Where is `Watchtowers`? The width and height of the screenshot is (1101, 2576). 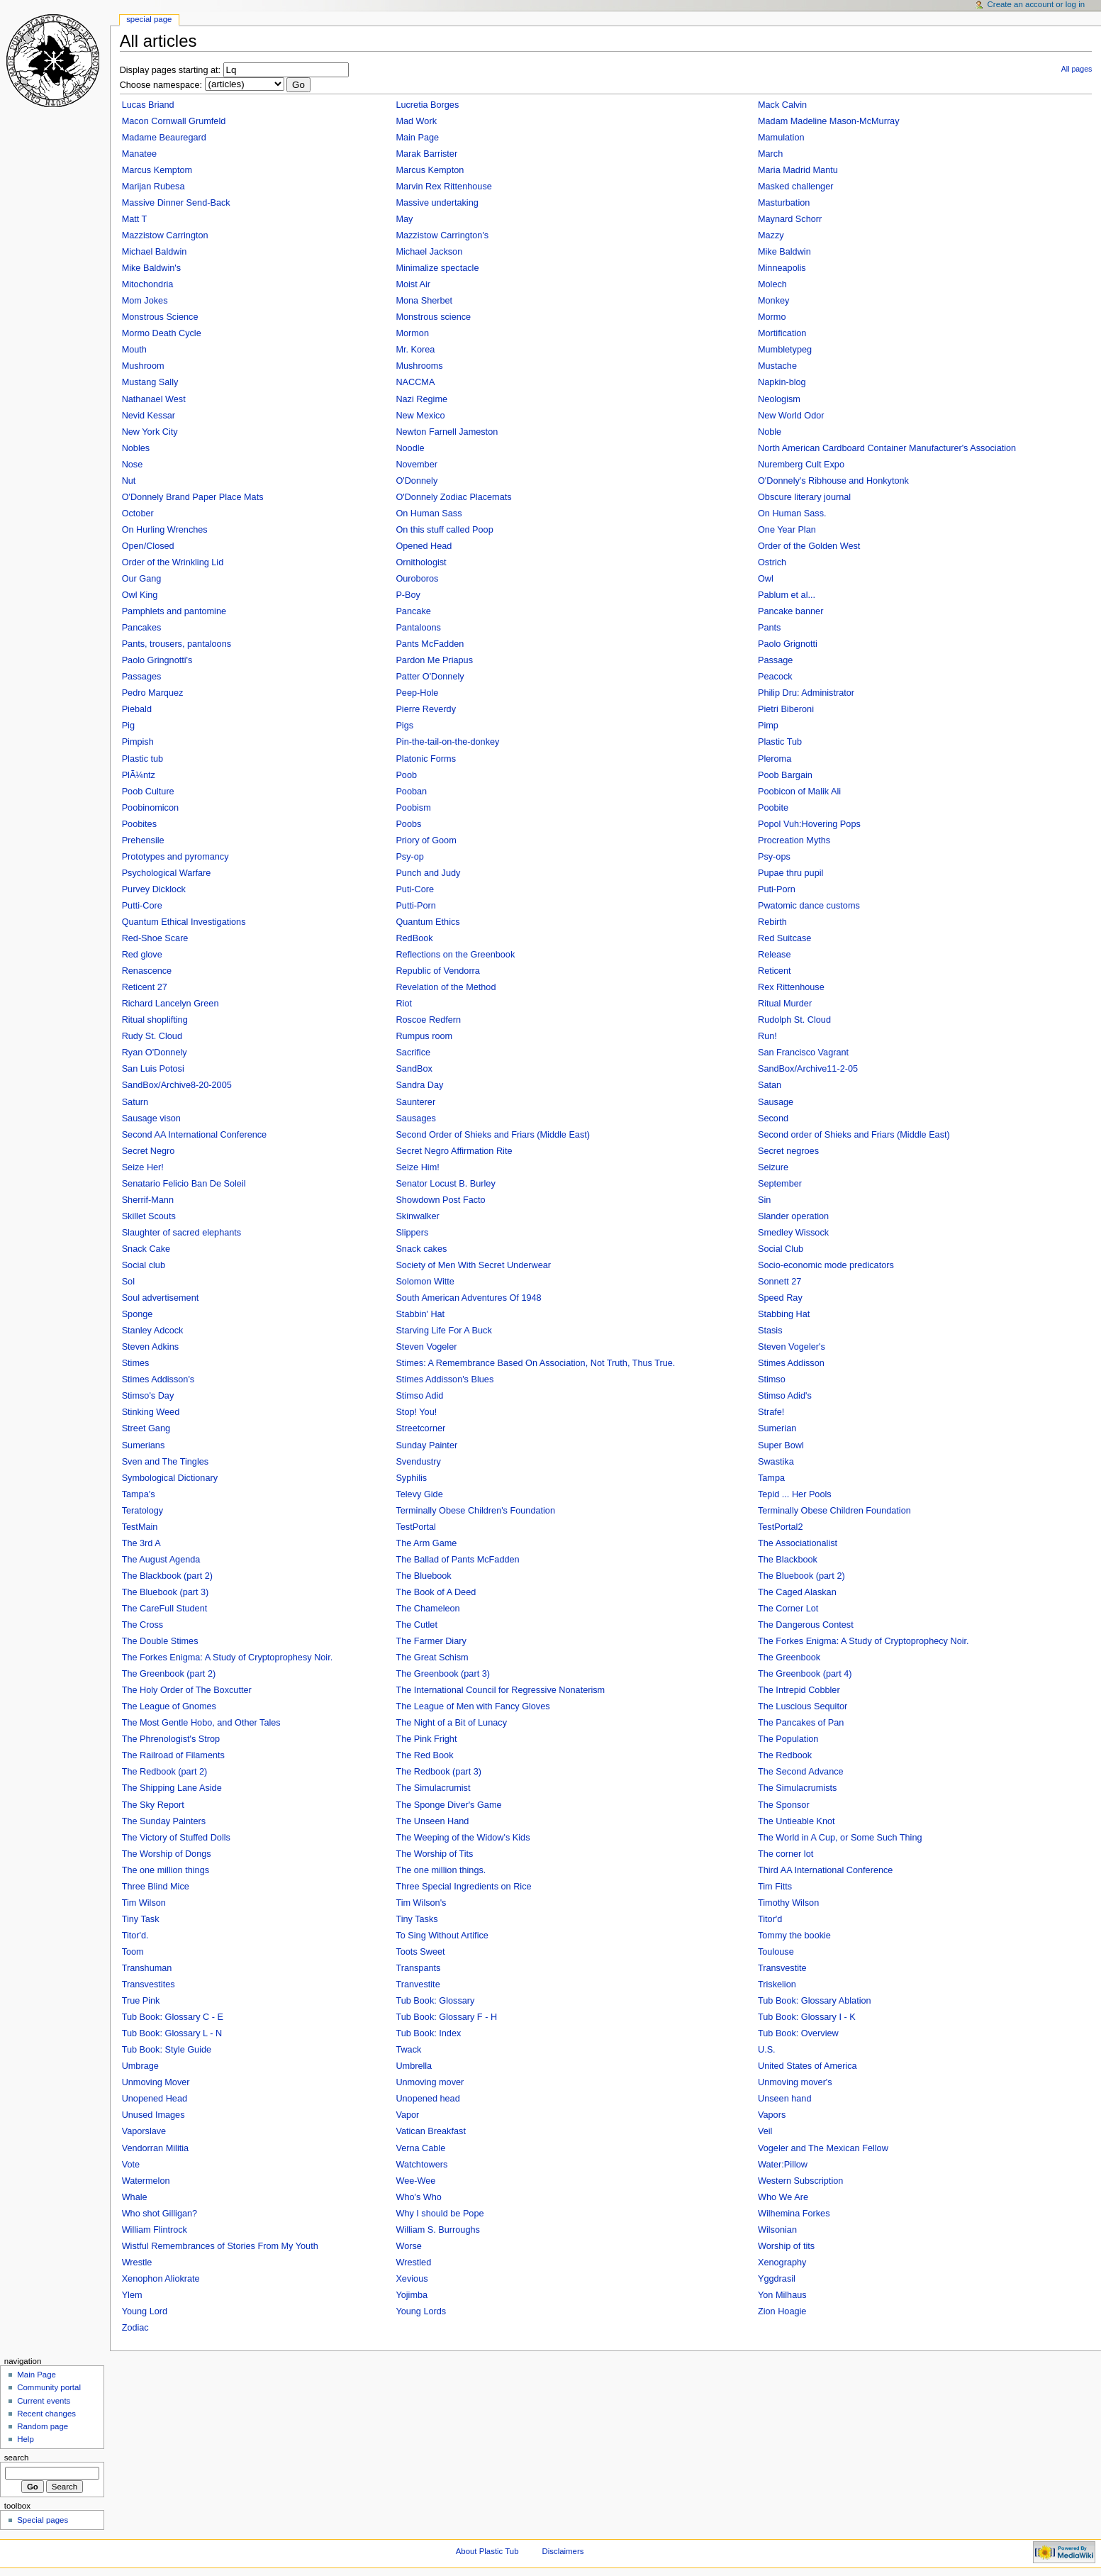
Watchtowers is located at coordinates (421, 2165).